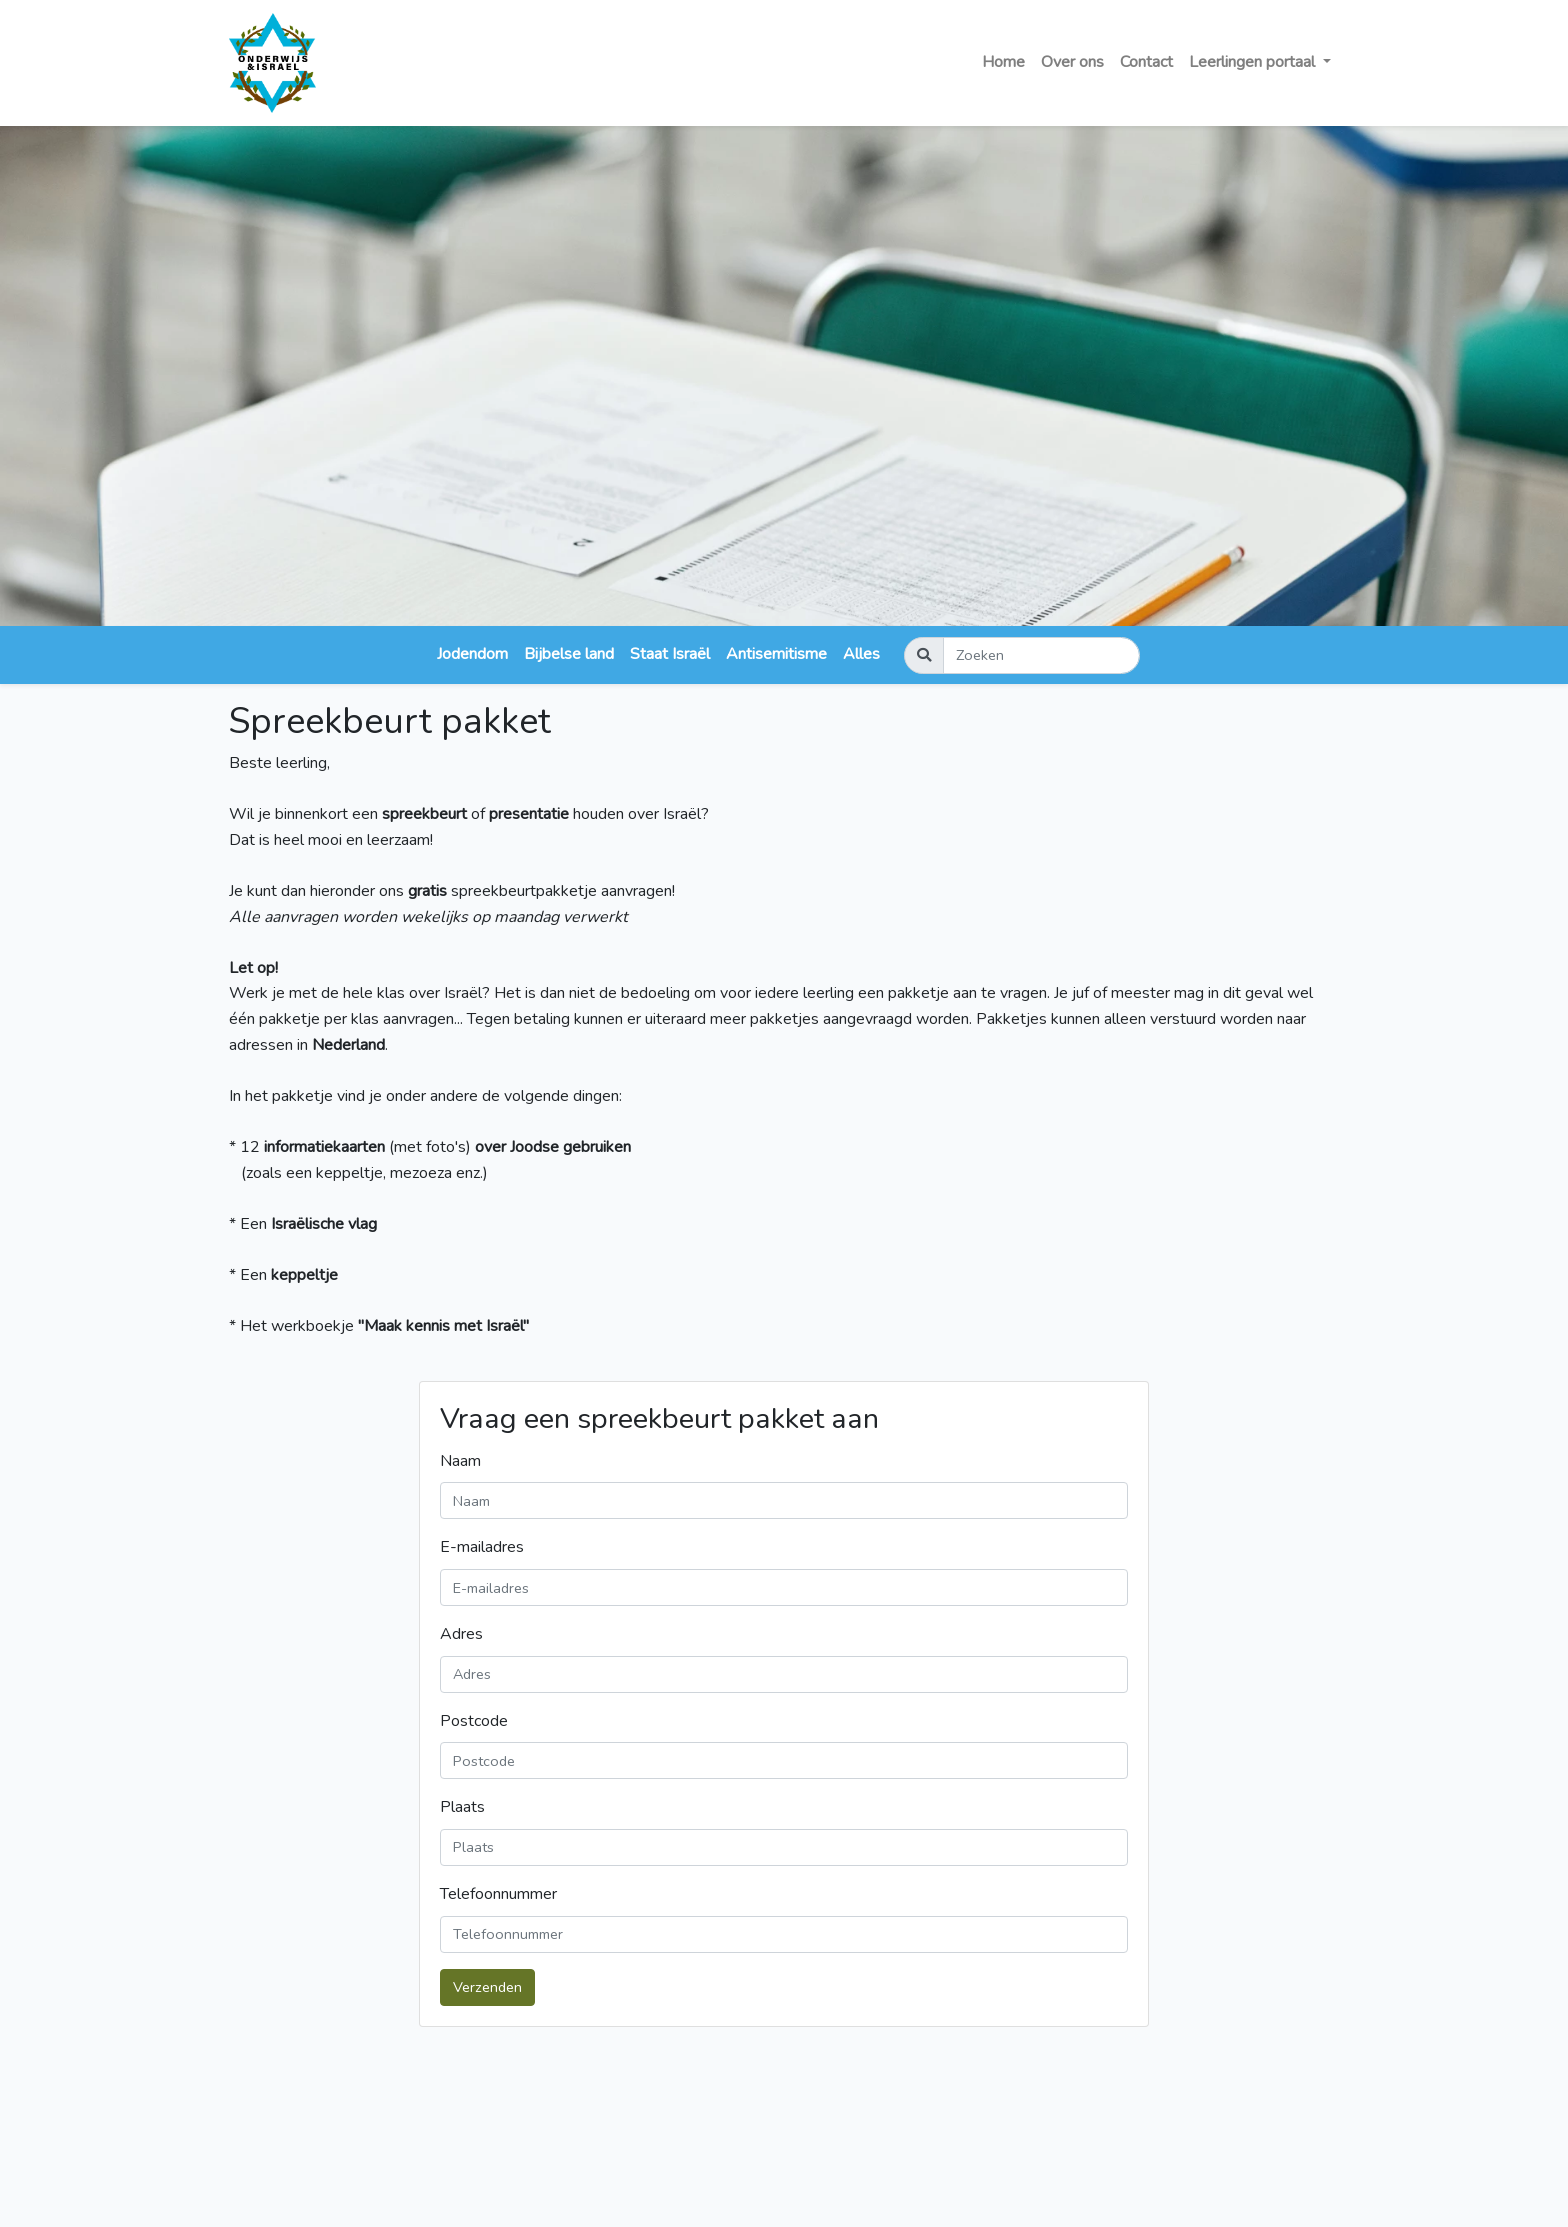  What do you see at coordinates (462, 1807) in the screenshot?
I see `Plaats` at bounding box center [462, 1807].